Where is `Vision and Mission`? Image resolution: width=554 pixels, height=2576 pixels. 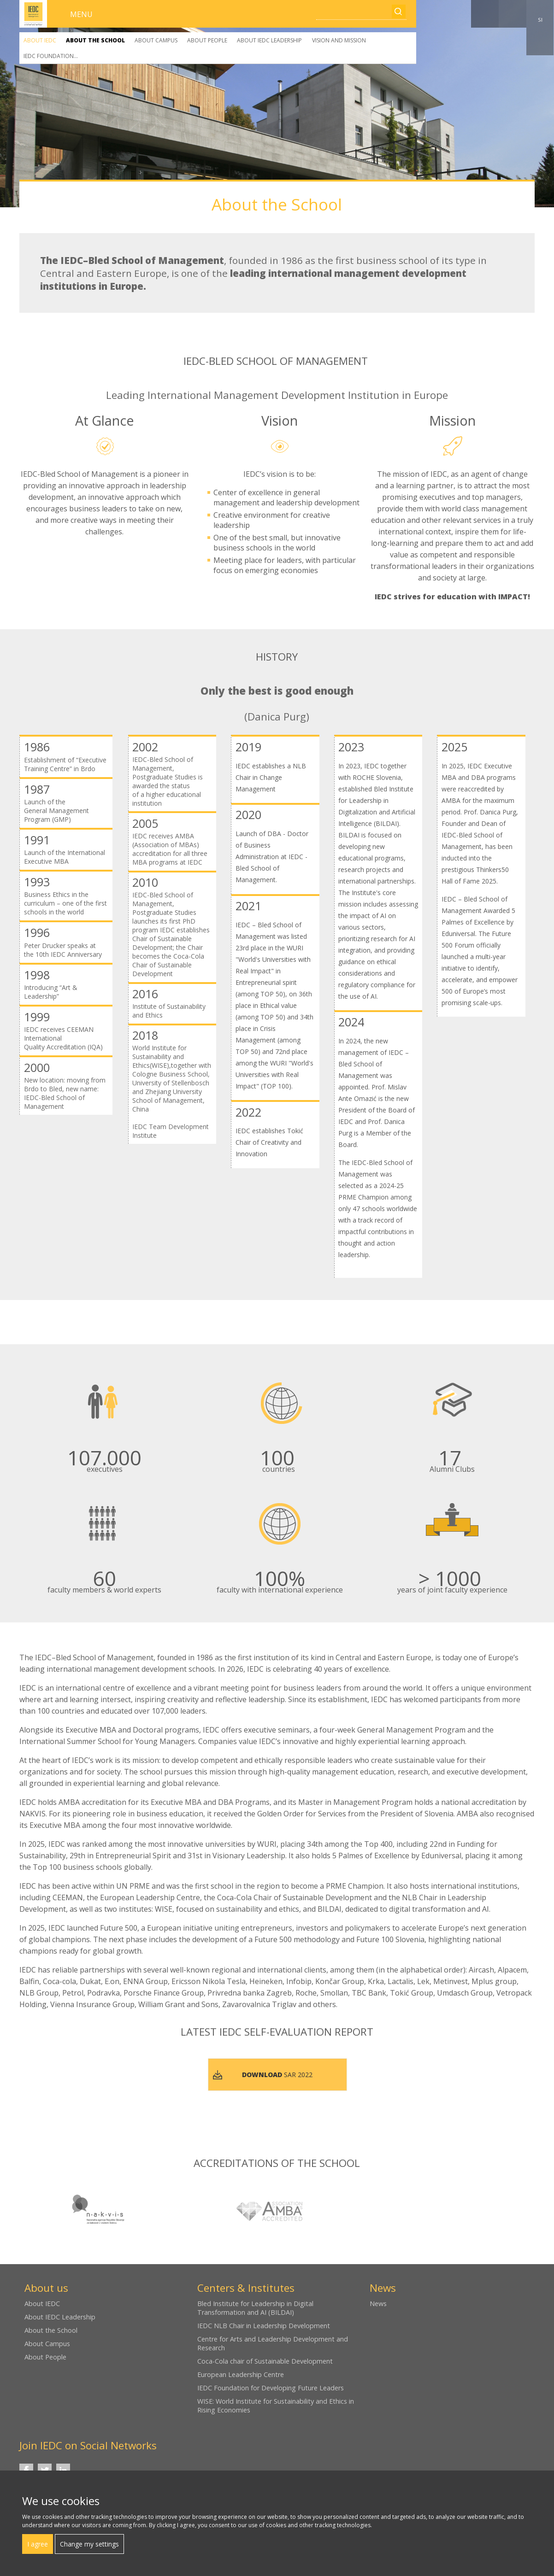
Vision and Mission is located at coordinates (339, 40).